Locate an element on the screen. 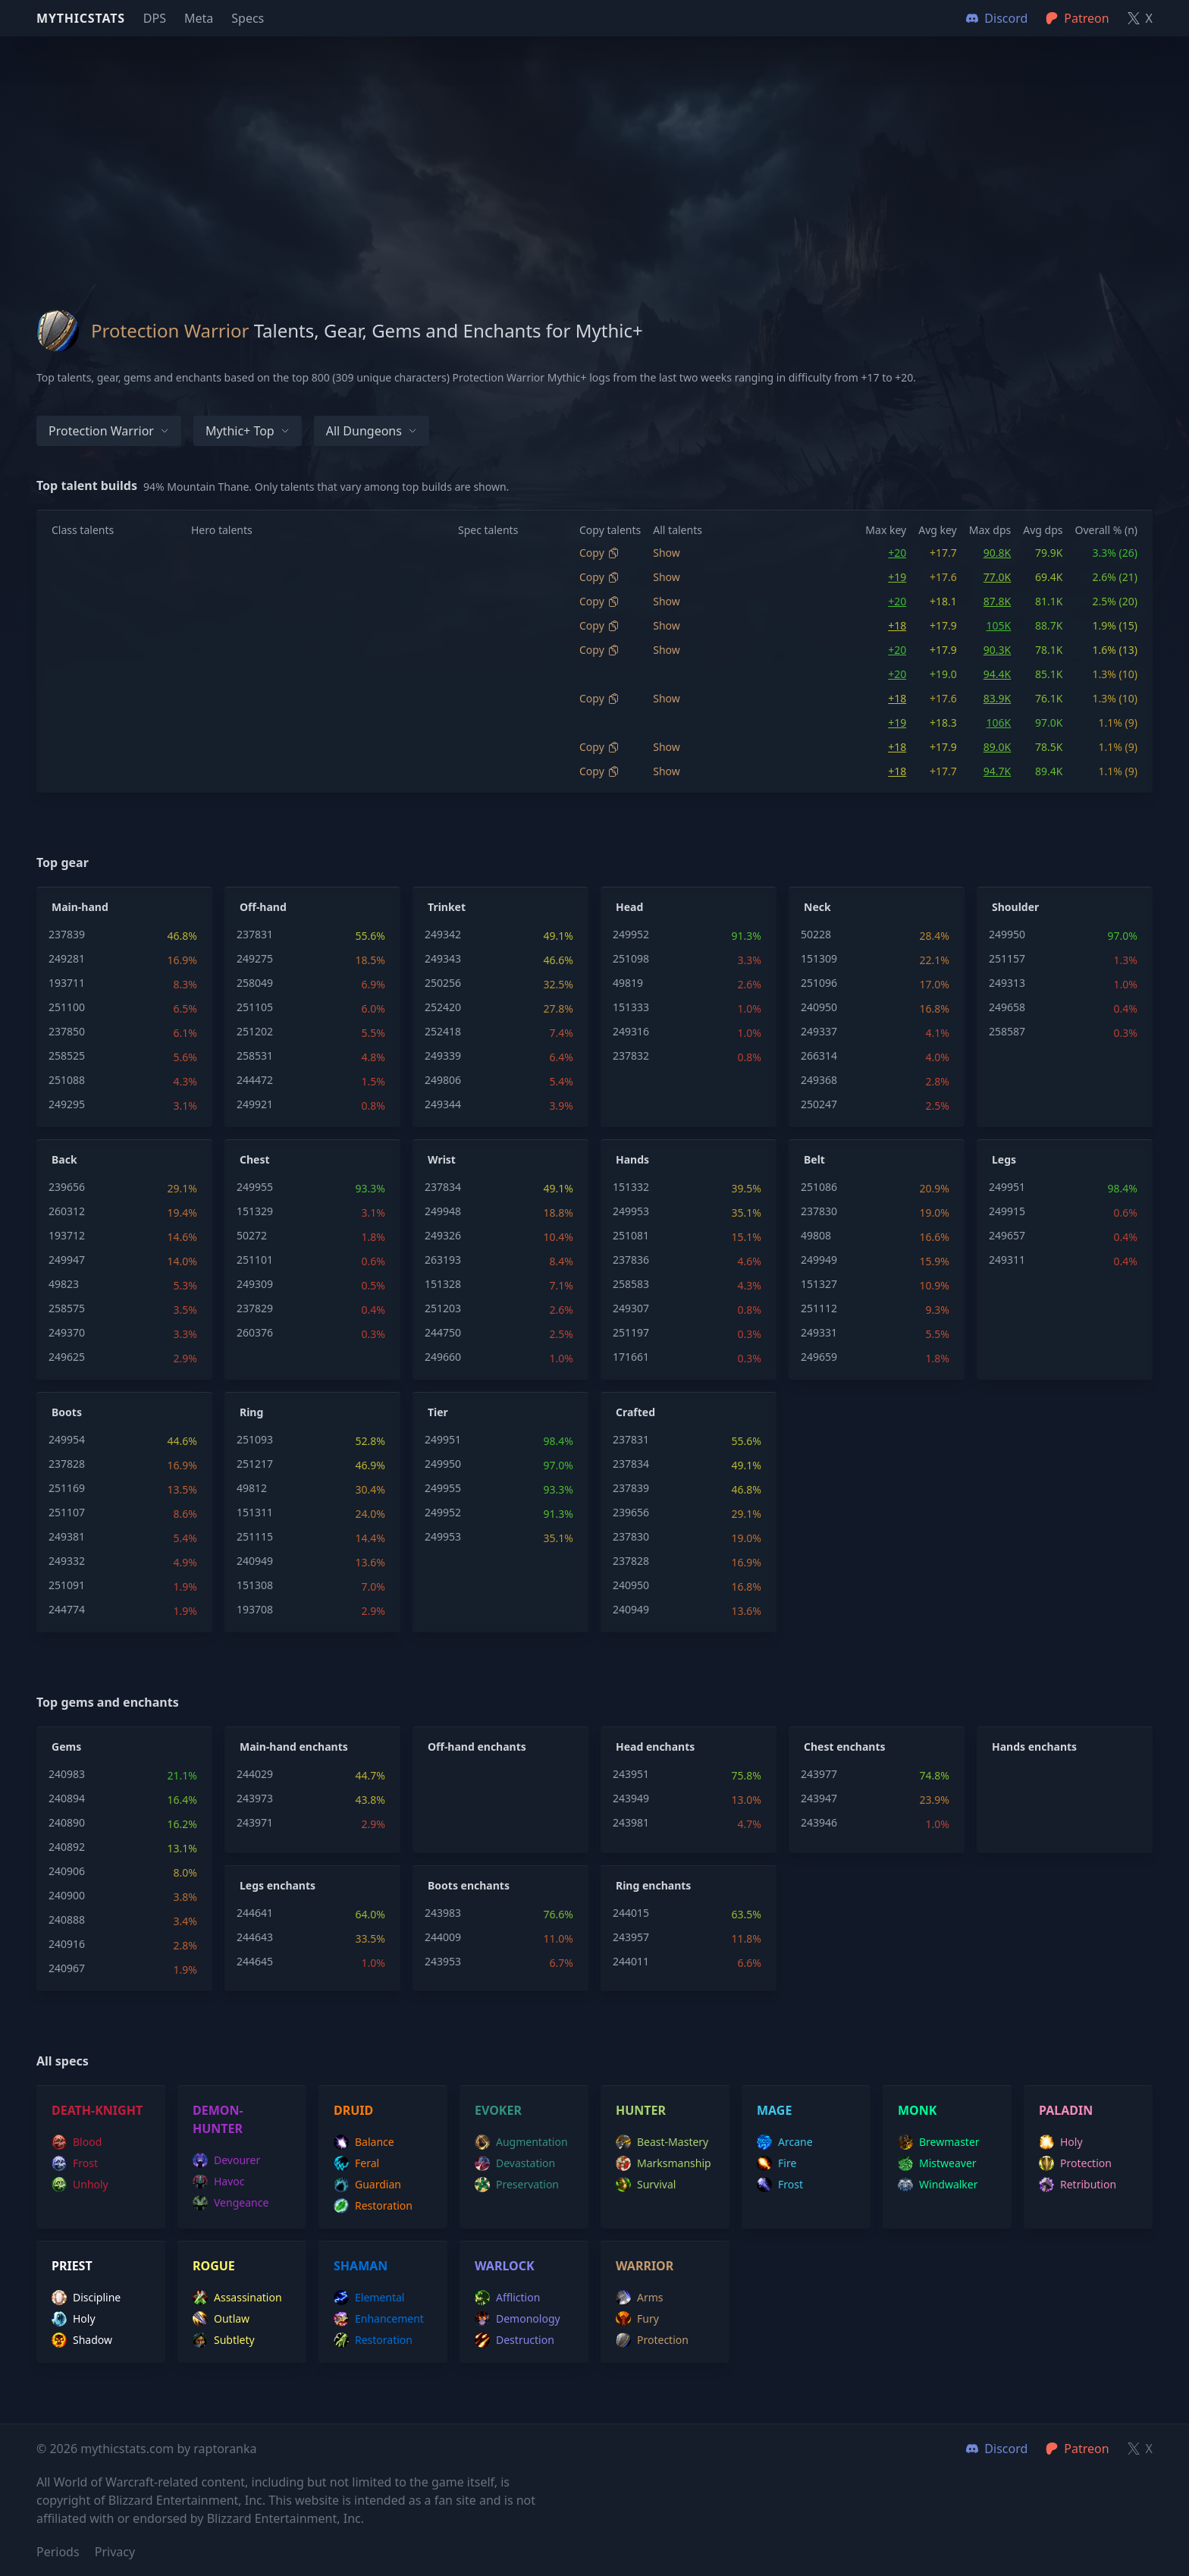 The width and height of the screenshot is (1189, 2576). 260376 is located at coordinates (255, 1332).